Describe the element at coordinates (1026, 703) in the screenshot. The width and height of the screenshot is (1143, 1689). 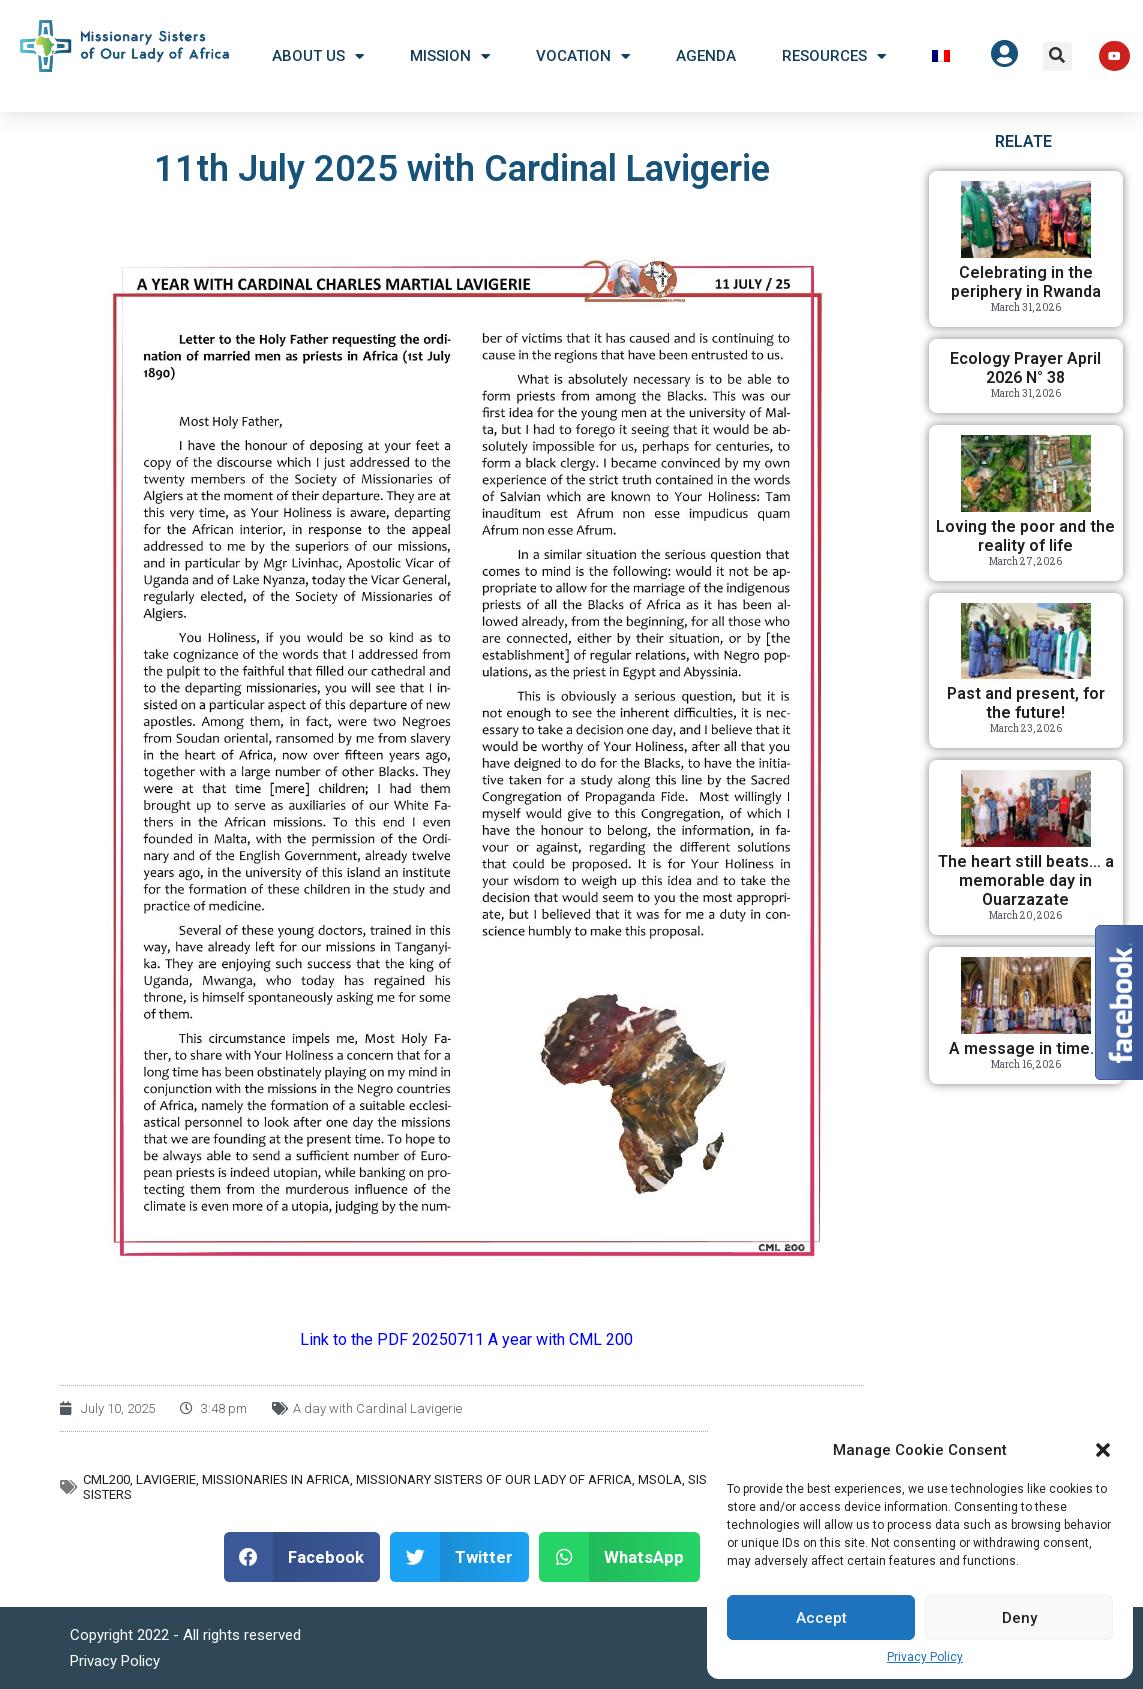
I see `Past and present, for the future!` at that location.